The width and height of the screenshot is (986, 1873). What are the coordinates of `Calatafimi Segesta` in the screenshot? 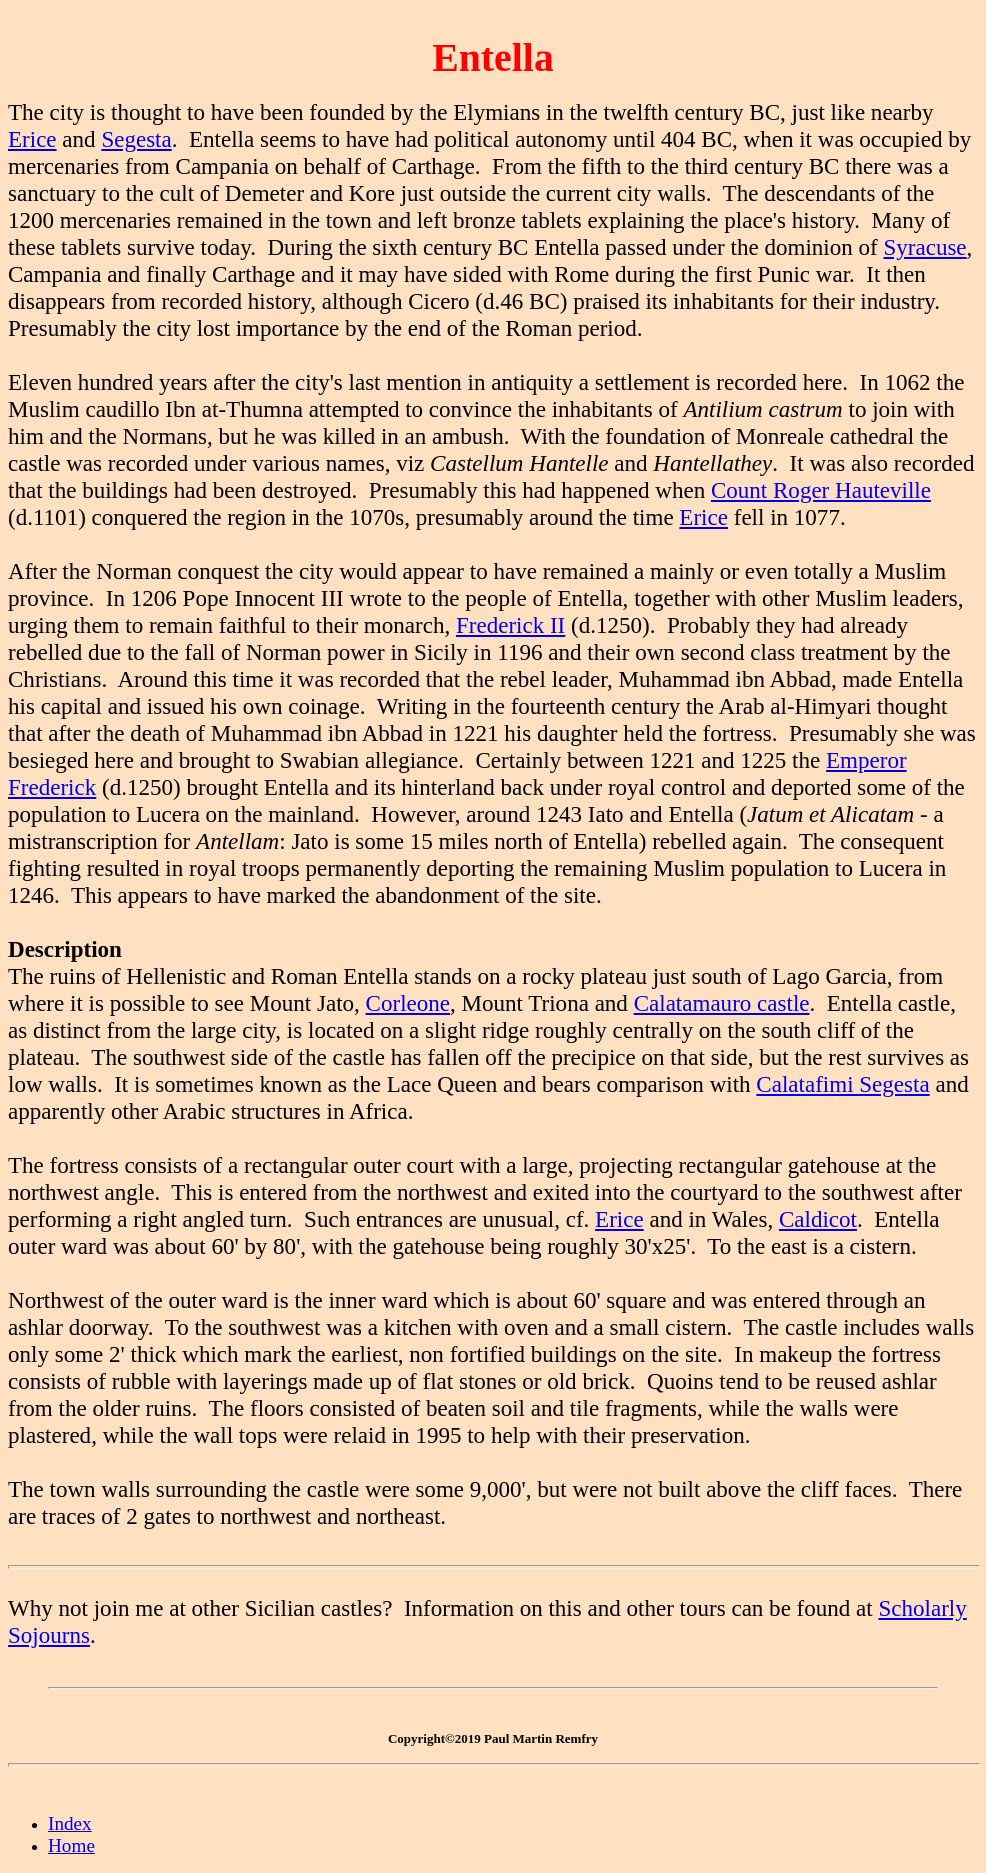 It's located at (842, 1084).